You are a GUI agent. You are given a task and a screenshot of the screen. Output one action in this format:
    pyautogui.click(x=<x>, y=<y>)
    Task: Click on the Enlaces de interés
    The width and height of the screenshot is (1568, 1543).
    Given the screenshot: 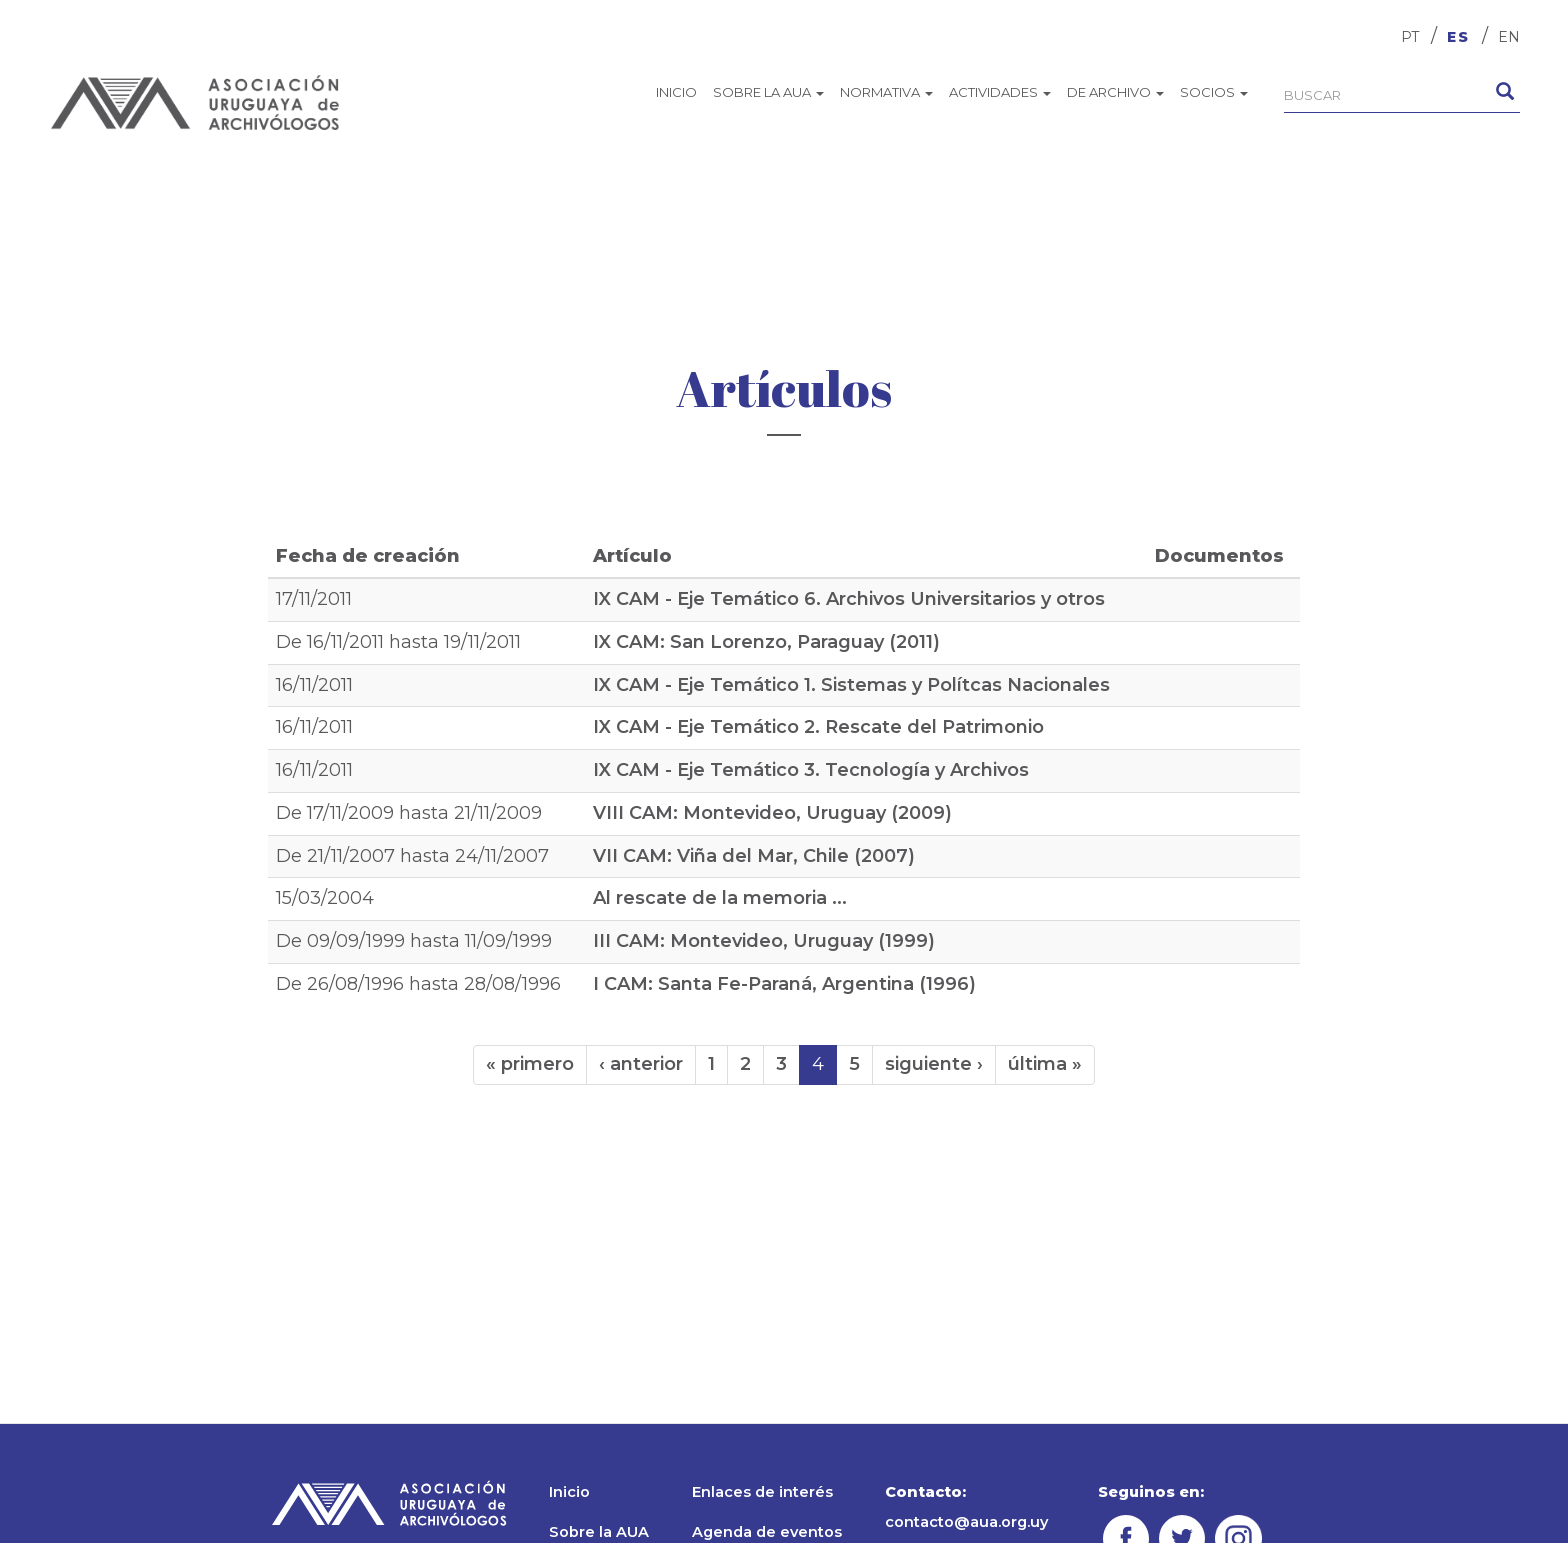 What is the action you would take?
    pyautogui.click(x=762, y=1492)
    